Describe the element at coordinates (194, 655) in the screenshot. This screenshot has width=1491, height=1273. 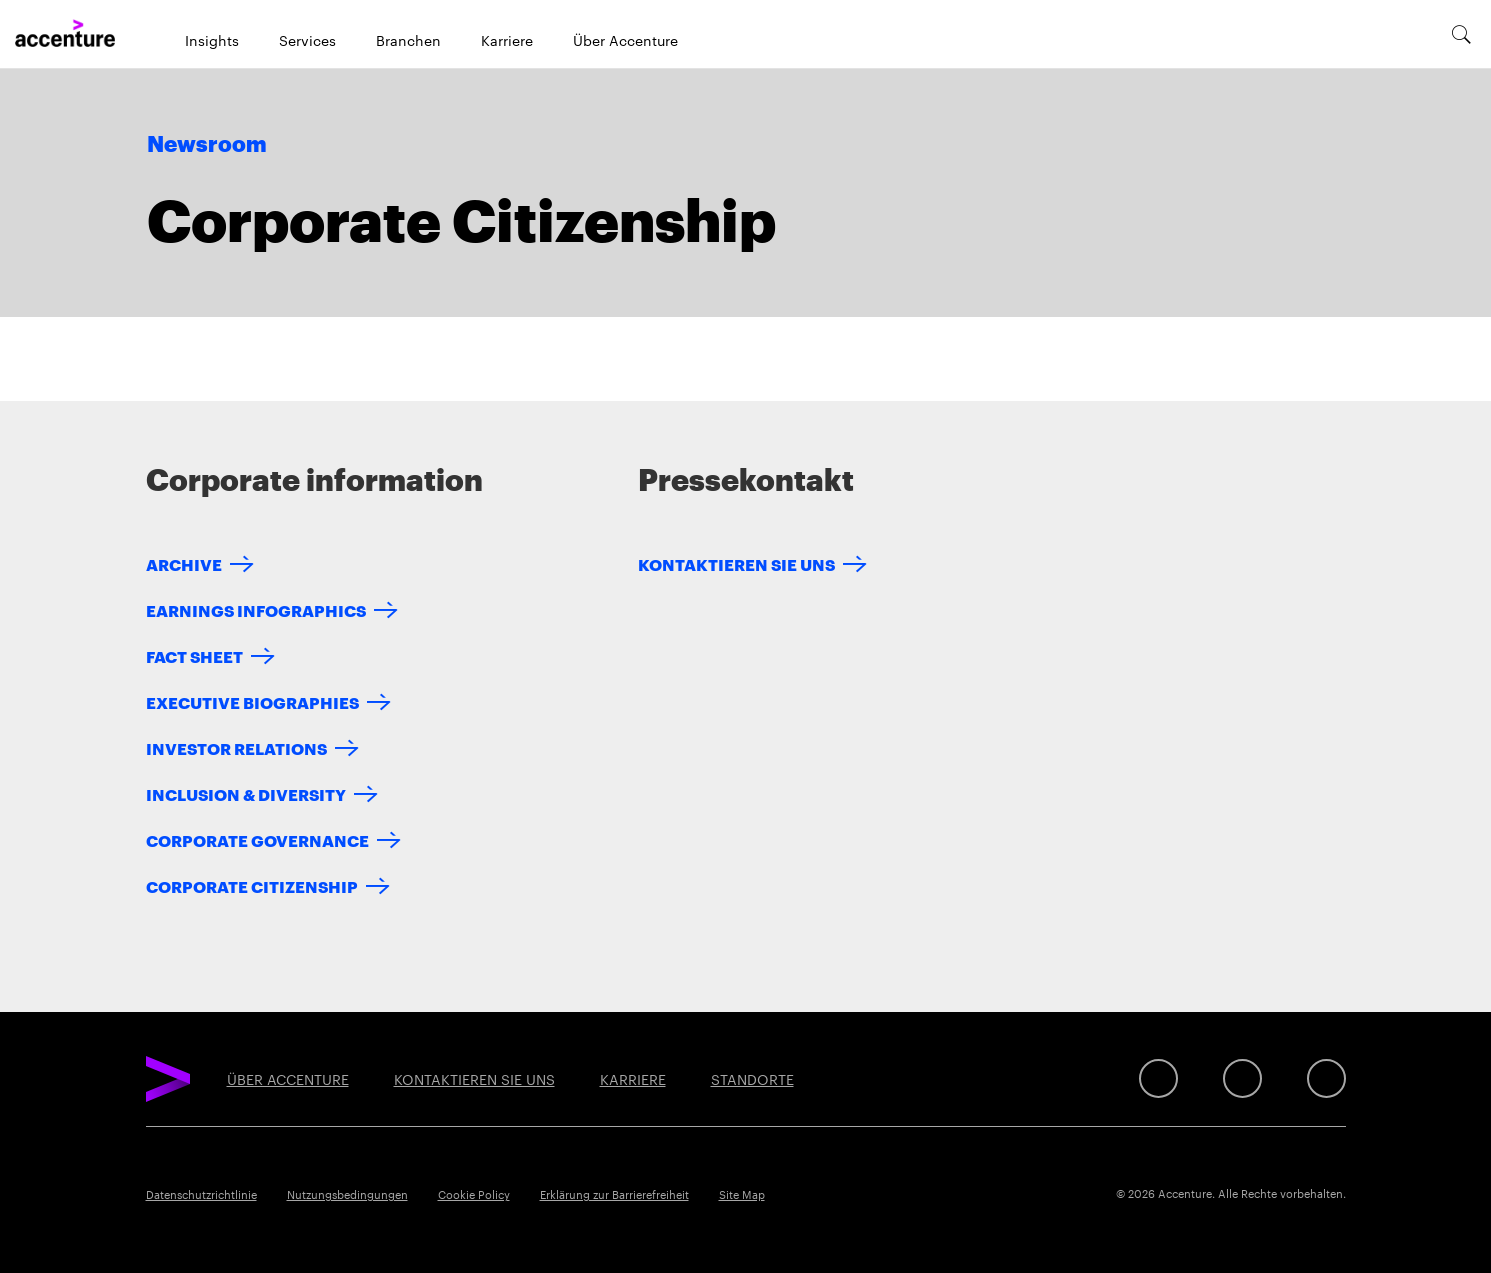
I see `Fact Sheet` at that location.